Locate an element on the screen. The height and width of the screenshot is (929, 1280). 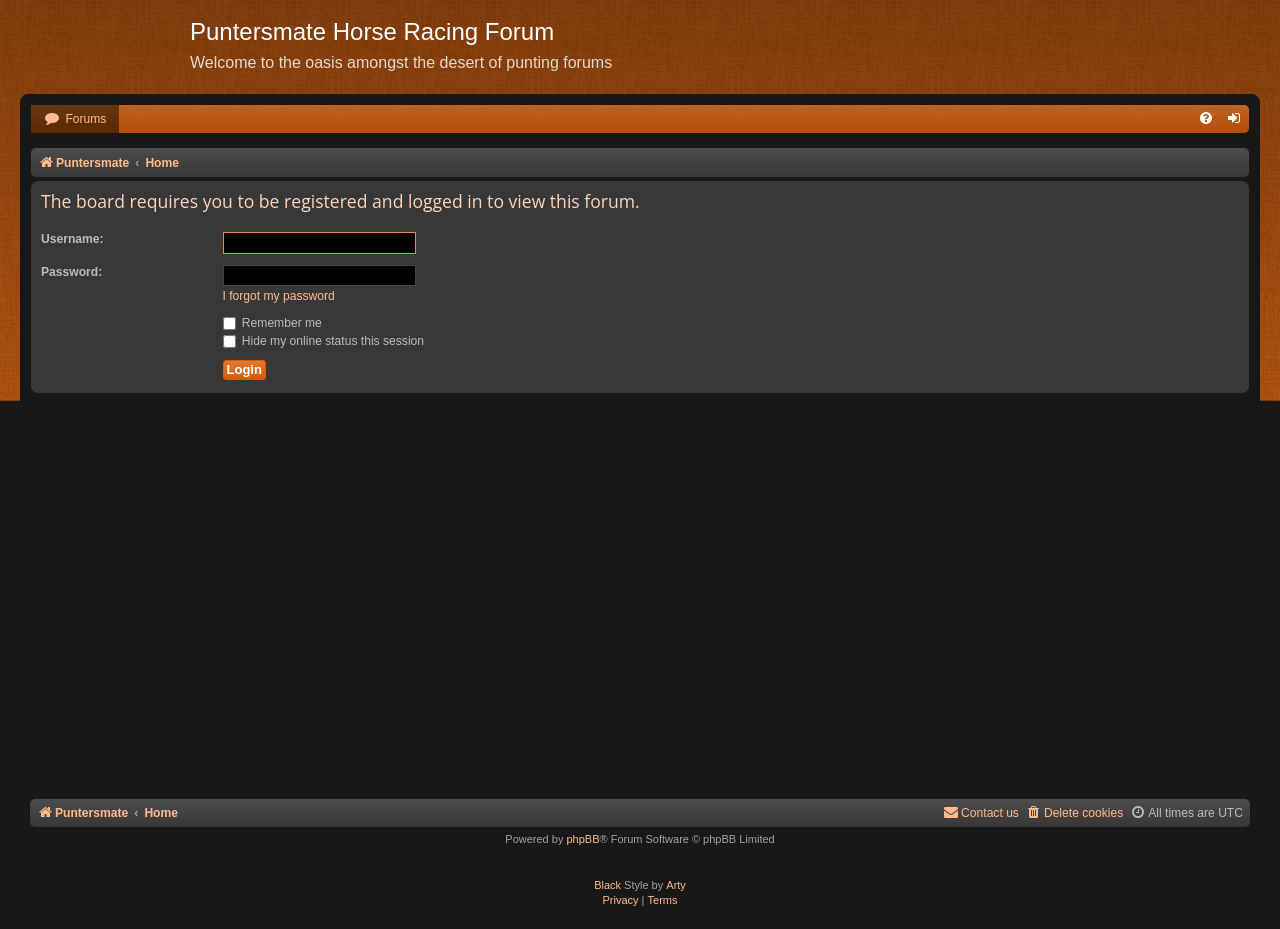
Password: is located at coordinates (71, 272).